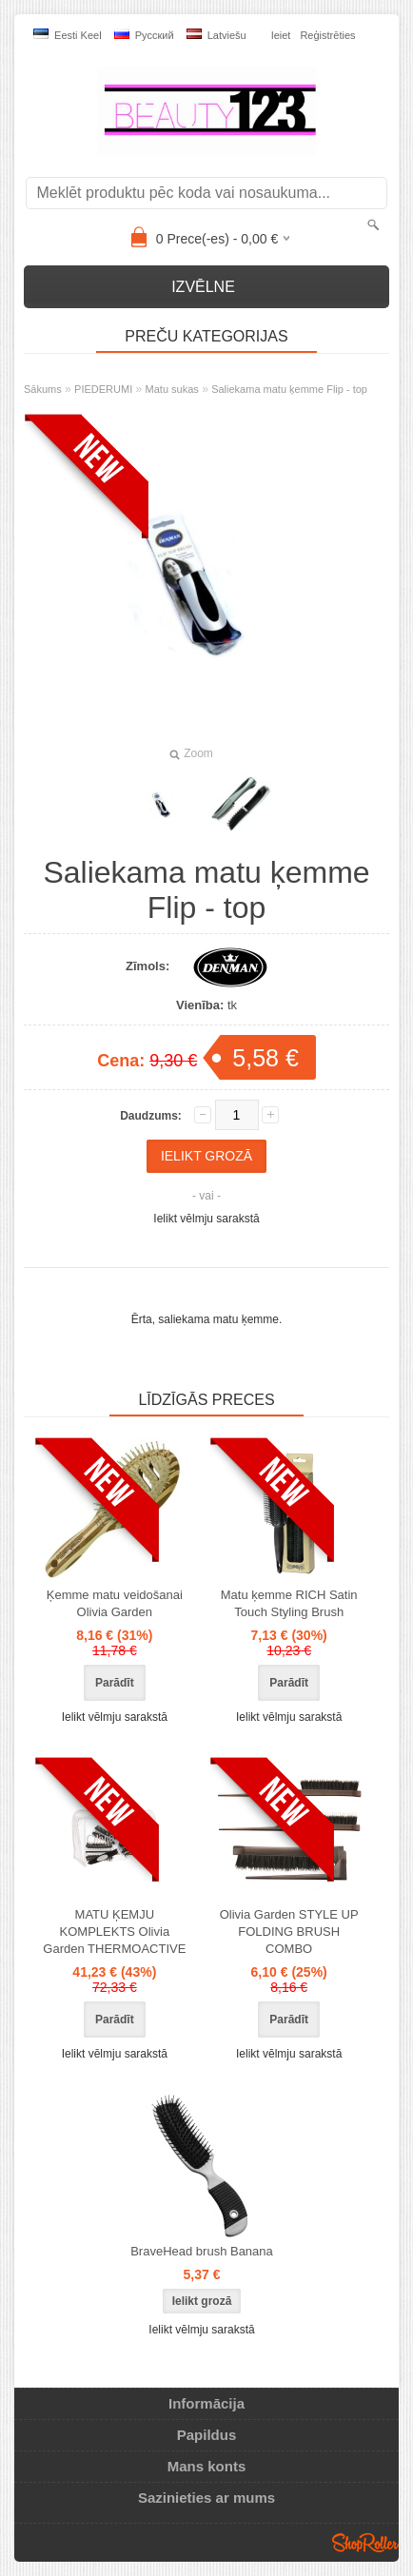 The image size is (413, 2576). Describe the element at coordinates (206, 1218) in the screenshot. I see `Ielikt vēlmju sarakstā` at that location.